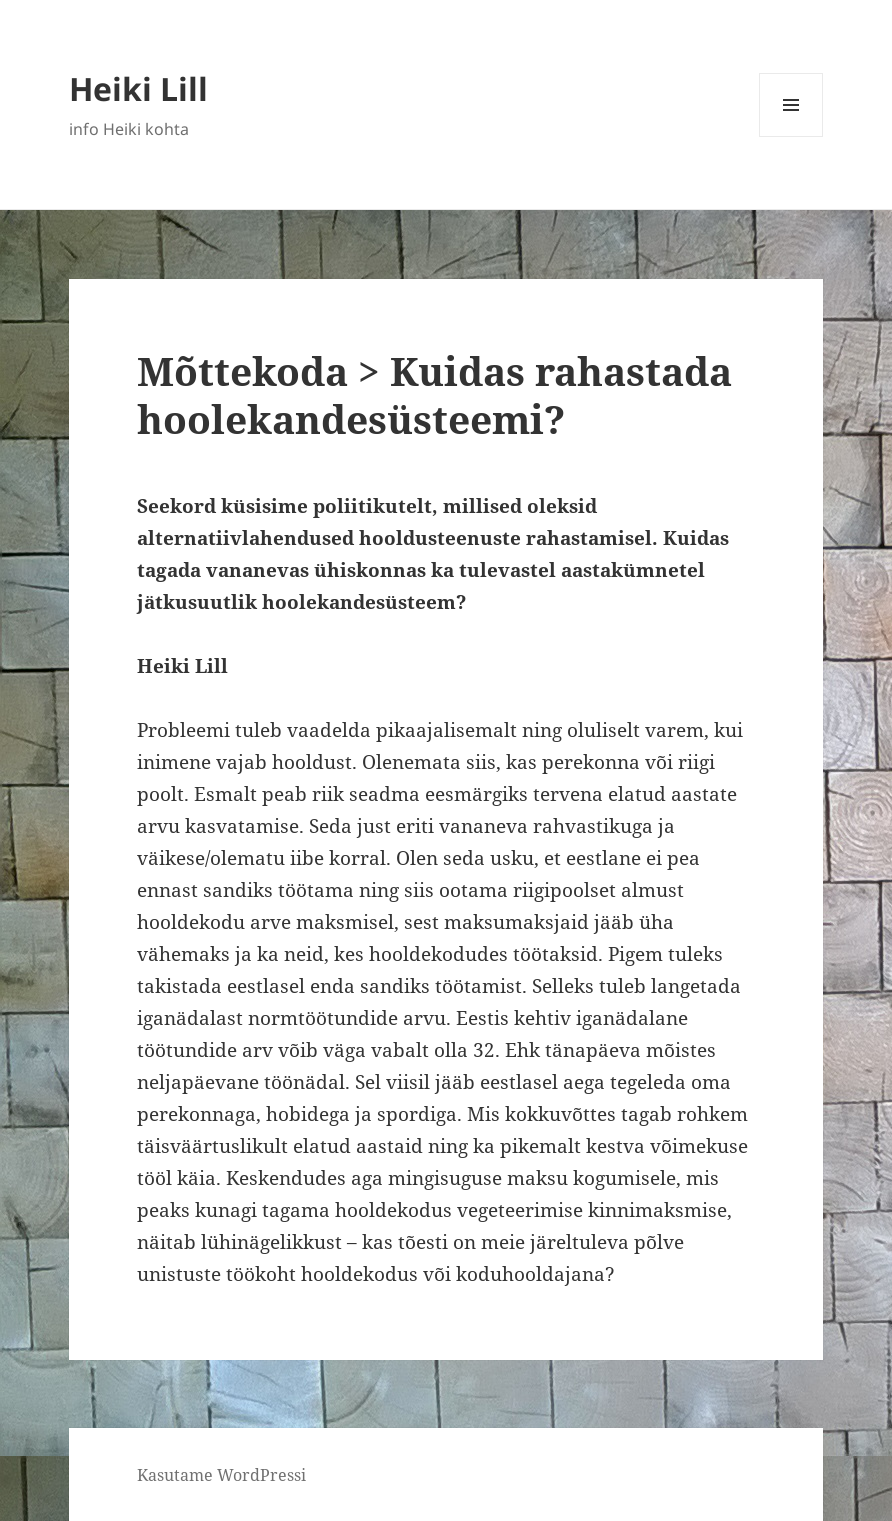 The height and width of the screenshot is (1521, 892). Describe the element at coordinates (791, 136) in the screenshot. I see `Menüü ja moodulid` at that location.